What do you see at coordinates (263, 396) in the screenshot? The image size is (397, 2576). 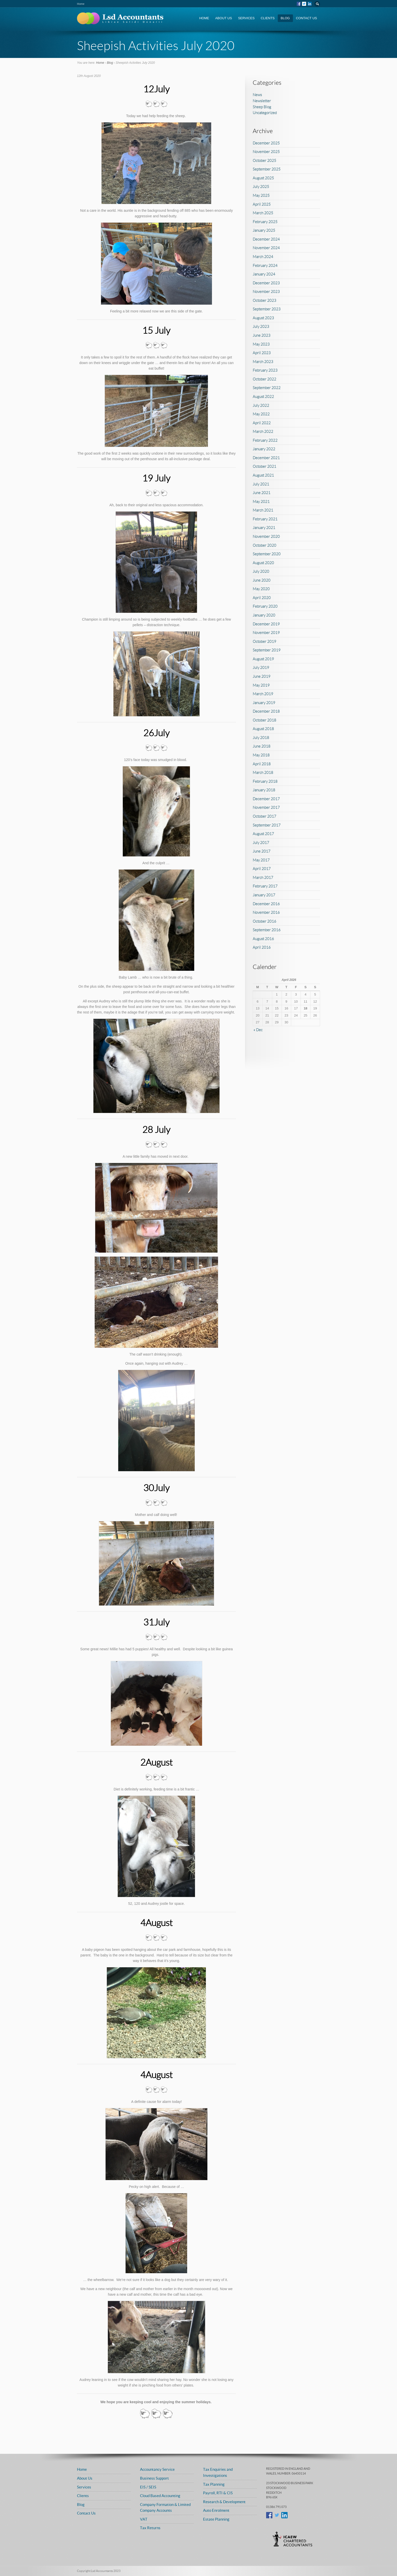 I see `August 2022` at bounding box center [263, 396].